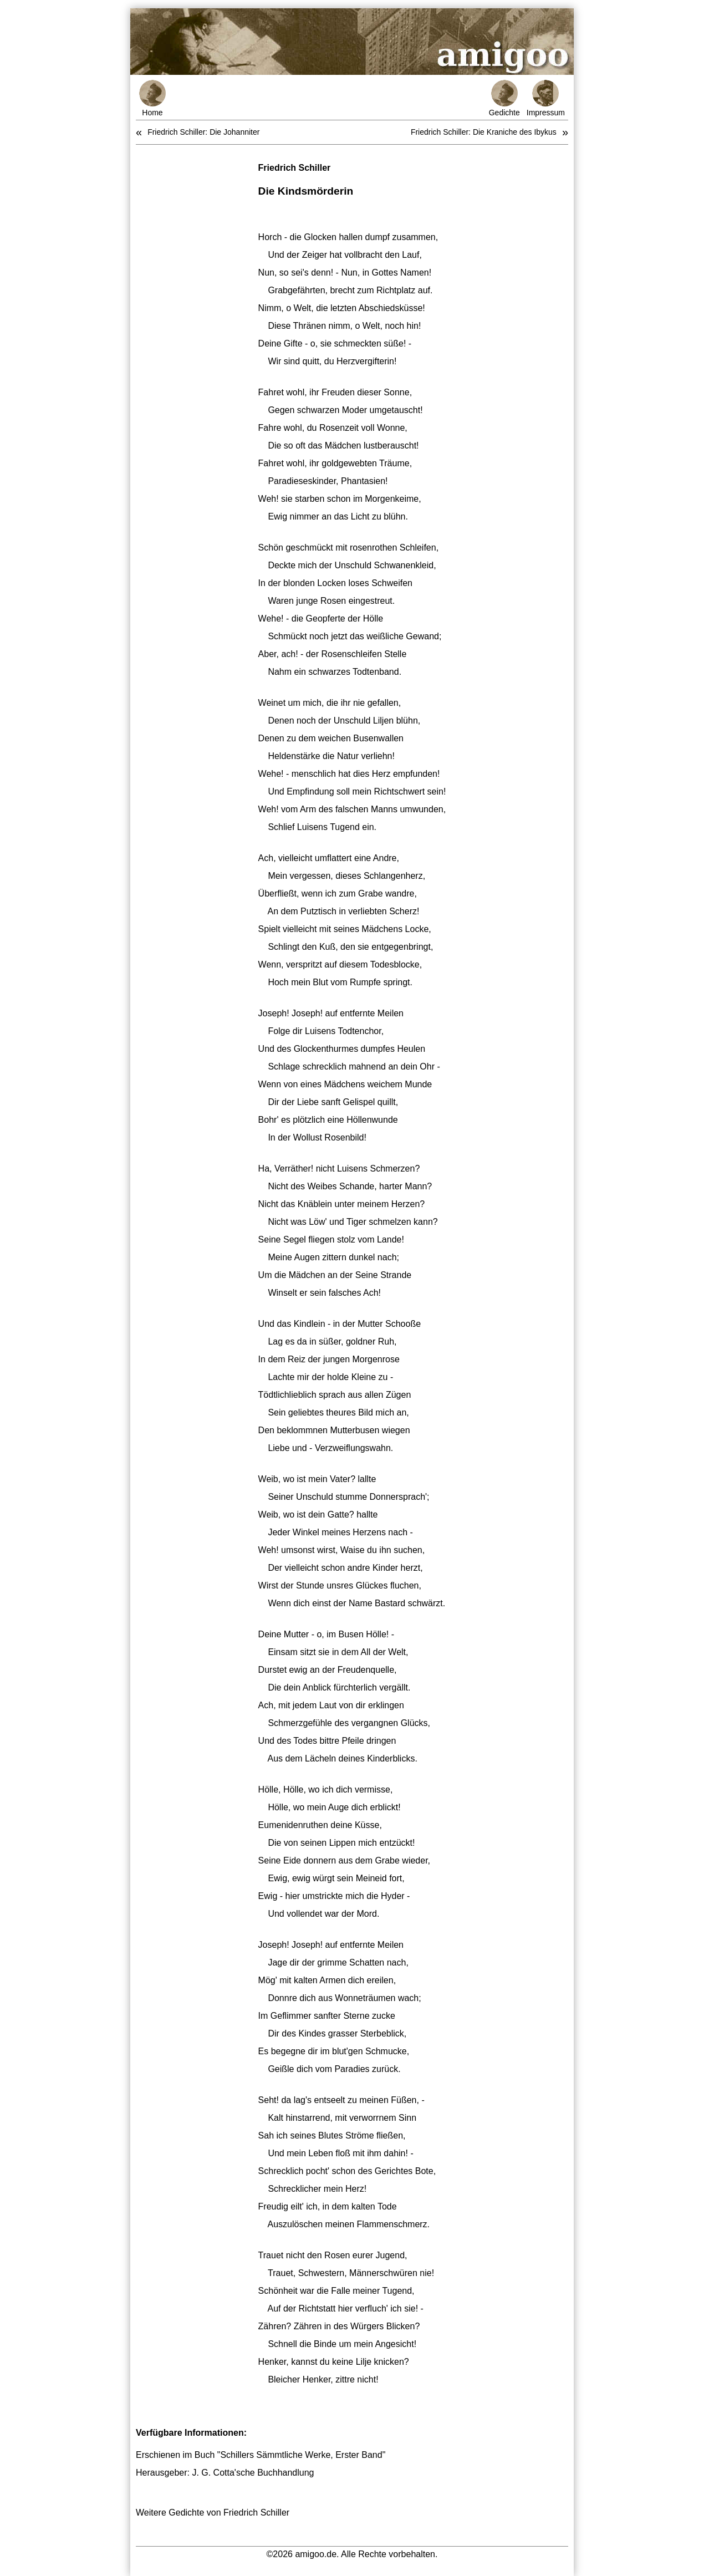  What do you see at coordinates (152, 98) in the screenshot?
I see `Home` at bounding box center [152, 98].